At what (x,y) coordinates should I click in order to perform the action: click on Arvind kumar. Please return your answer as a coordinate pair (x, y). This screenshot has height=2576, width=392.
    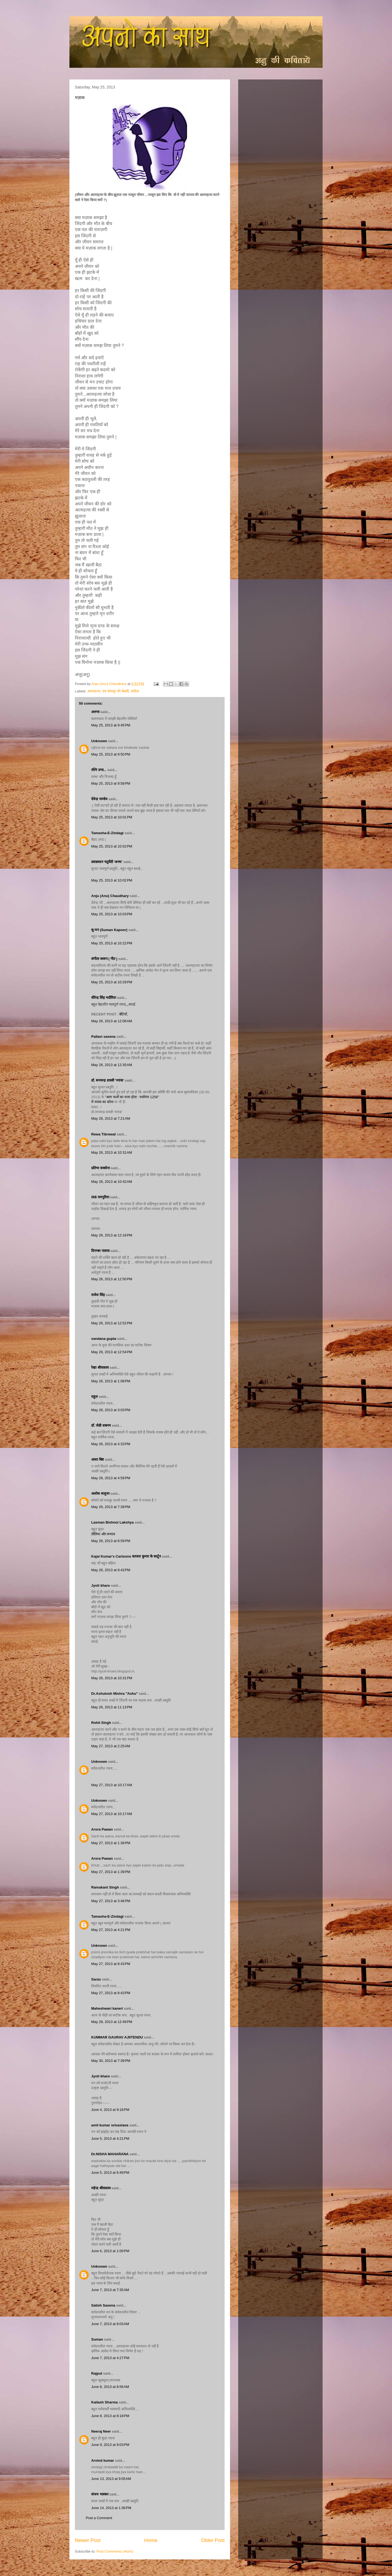
    Looking at the image, I should click on (102, 2460).